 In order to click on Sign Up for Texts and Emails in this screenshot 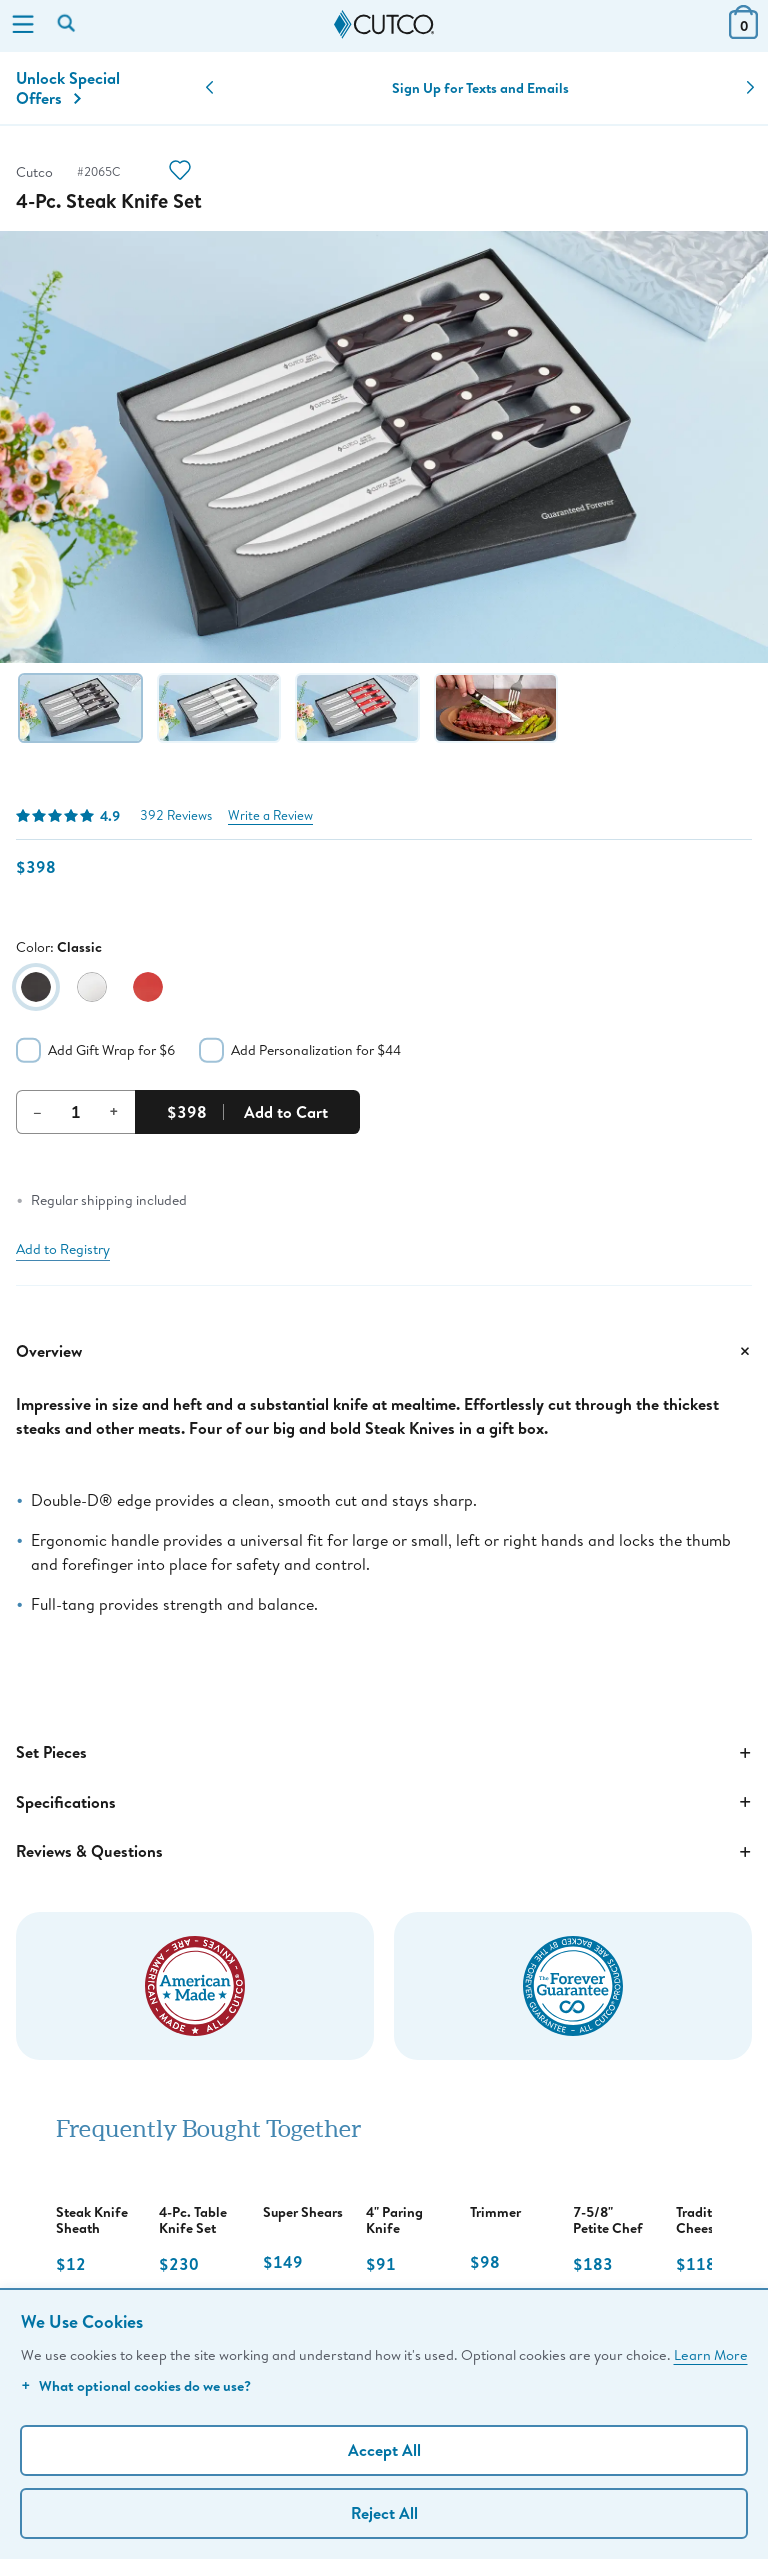, I will do `click(480, 88)`.